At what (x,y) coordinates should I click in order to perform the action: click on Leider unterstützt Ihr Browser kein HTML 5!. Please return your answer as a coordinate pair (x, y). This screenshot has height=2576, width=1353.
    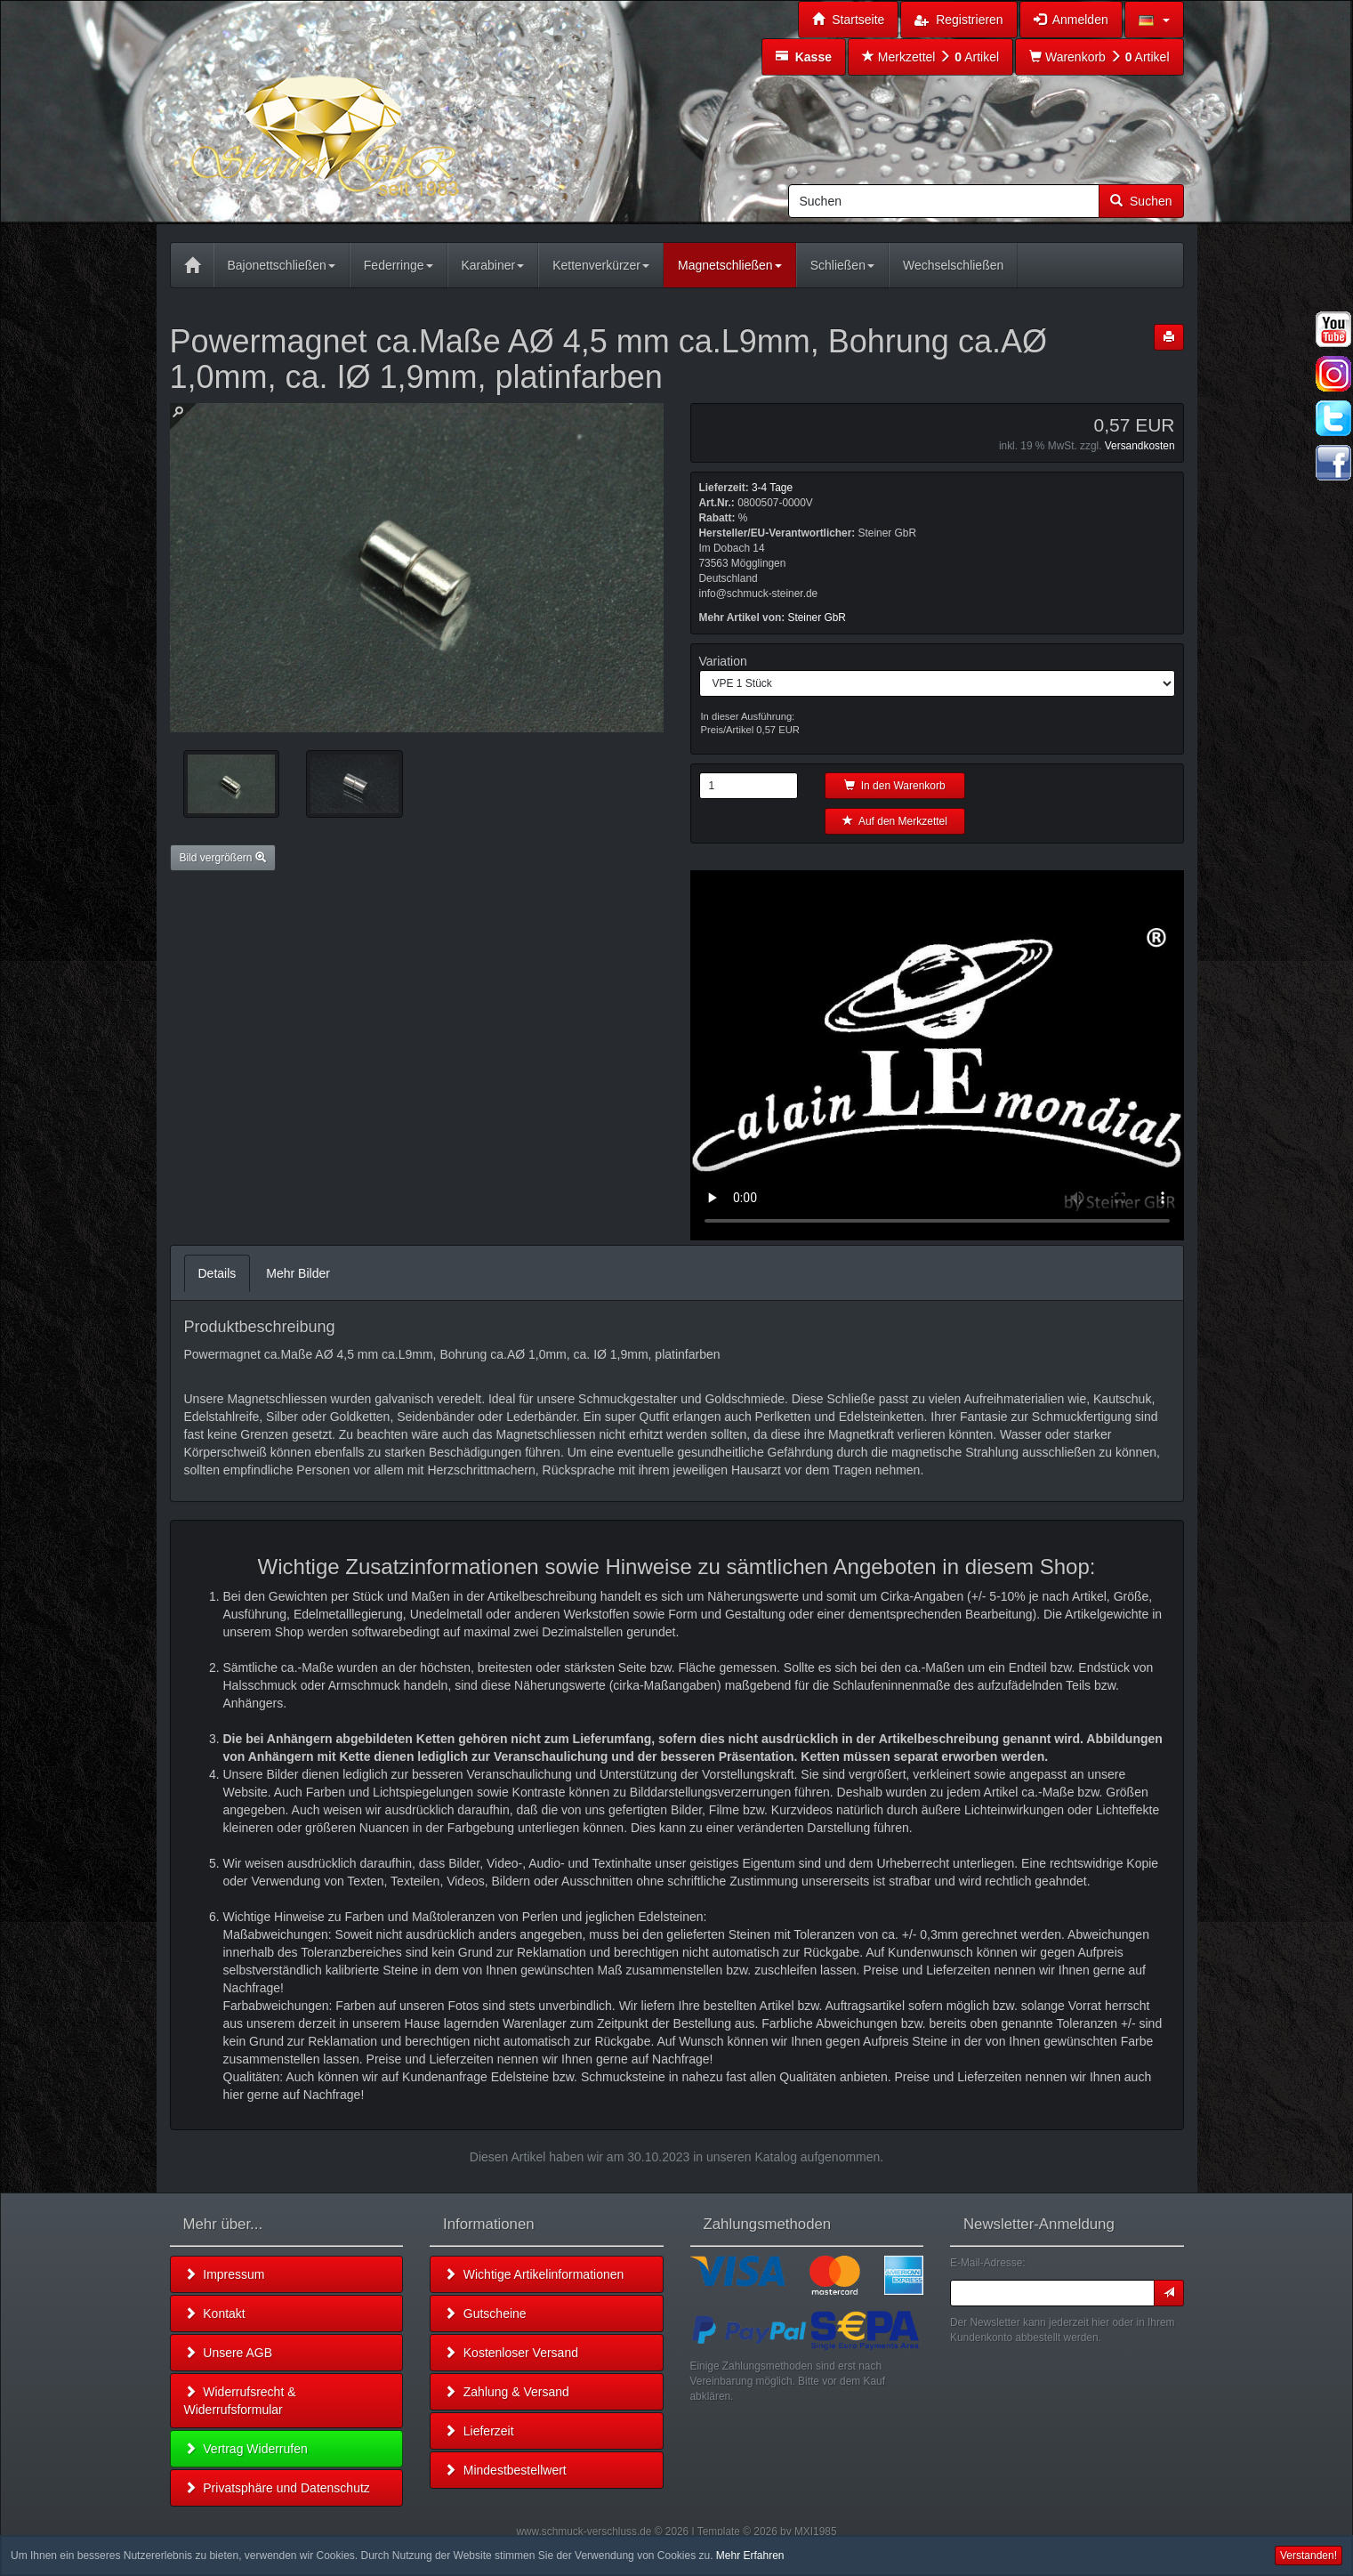
    Looking at the image, I should click on (937, 1055).